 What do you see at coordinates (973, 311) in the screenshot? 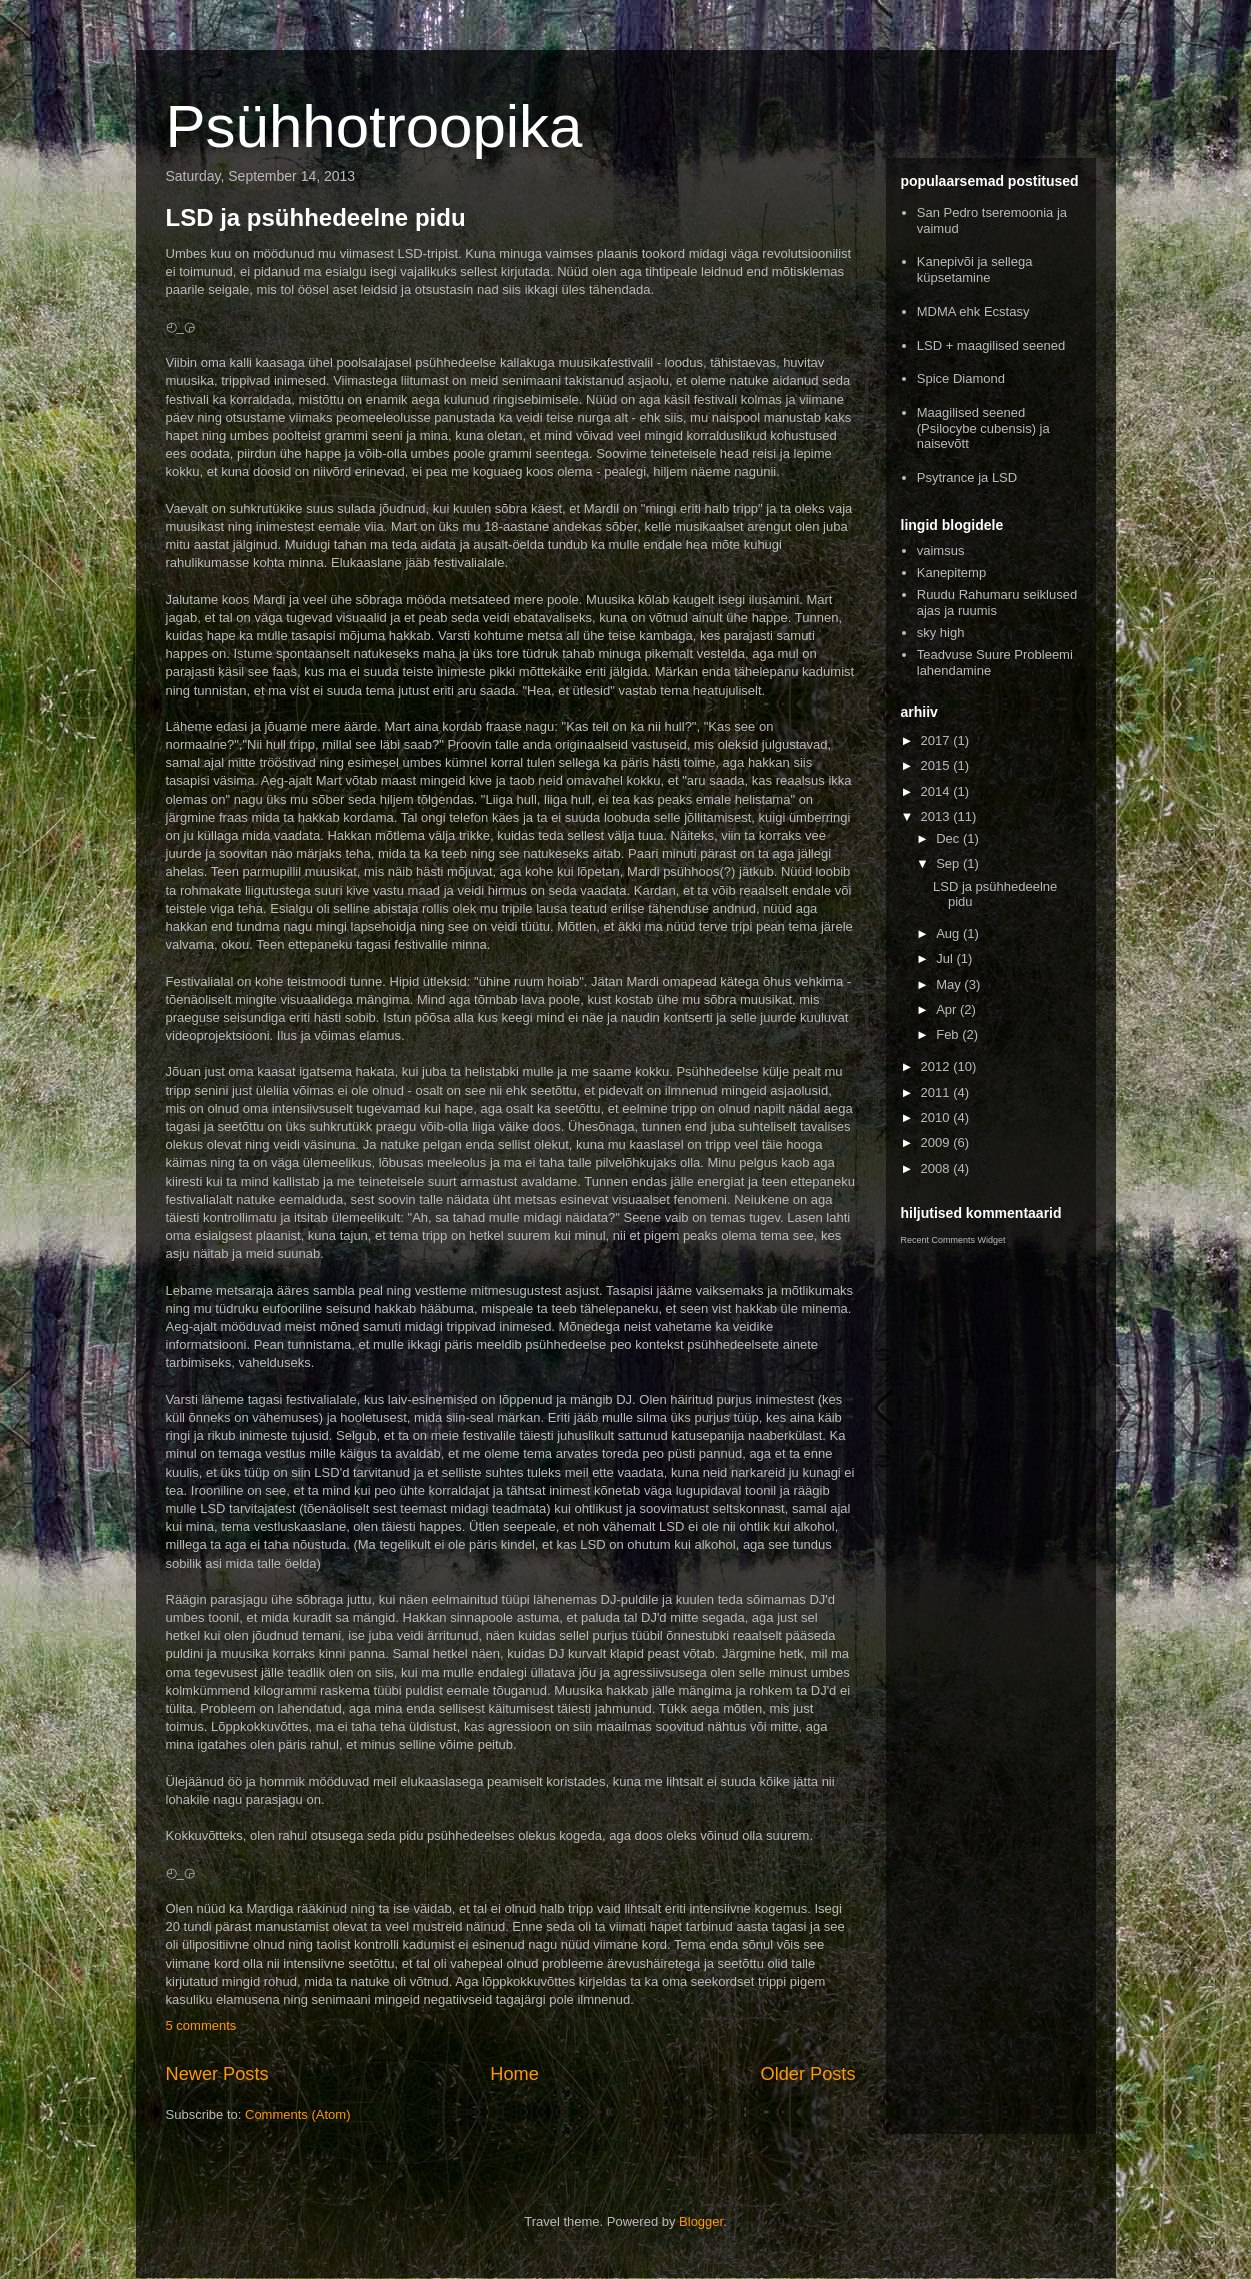
I see `MDMA ehk Ecstasy` at bounding box center [973, 311].